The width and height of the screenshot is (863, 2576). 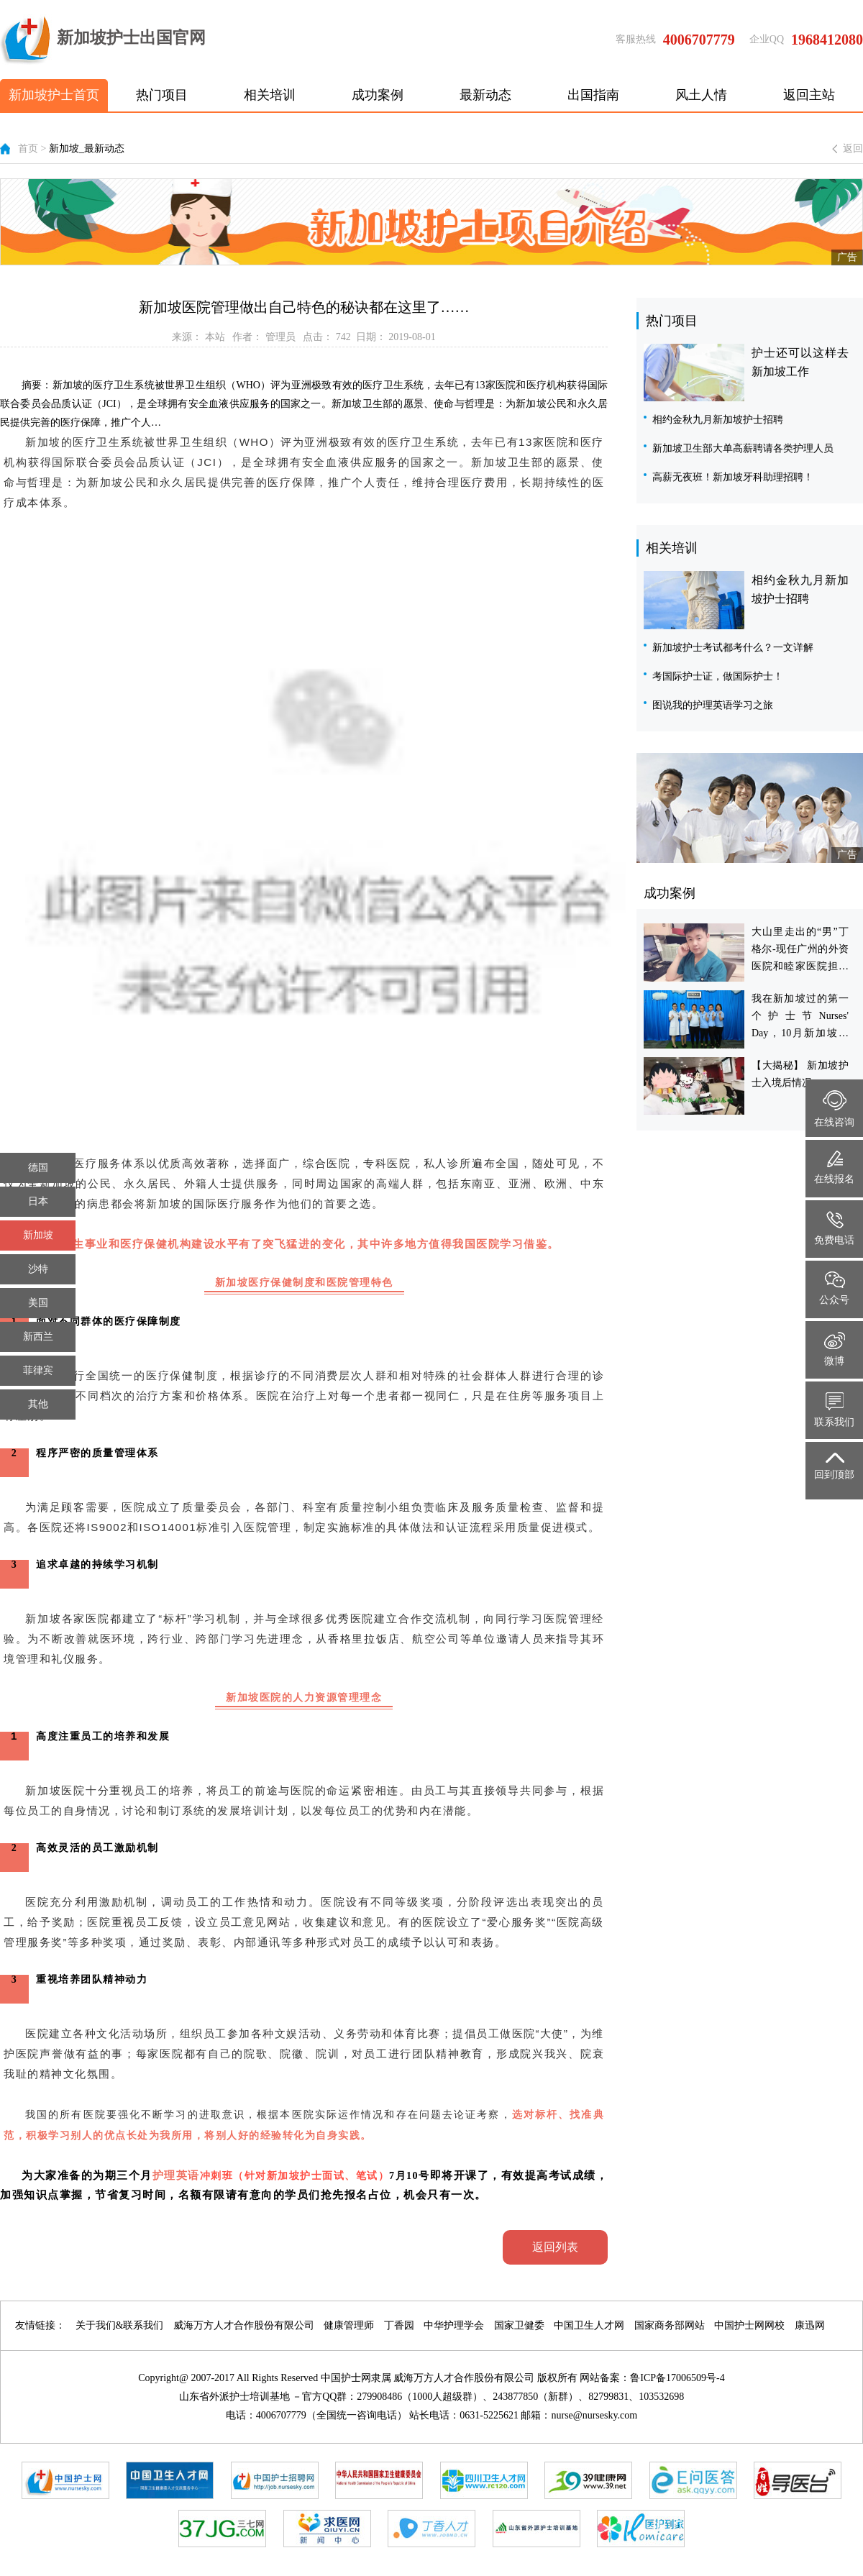 What do you see at coordinates (54, 95) in the screenshot?
I see `新加坡护士首页` at bounding box center [54, 95].